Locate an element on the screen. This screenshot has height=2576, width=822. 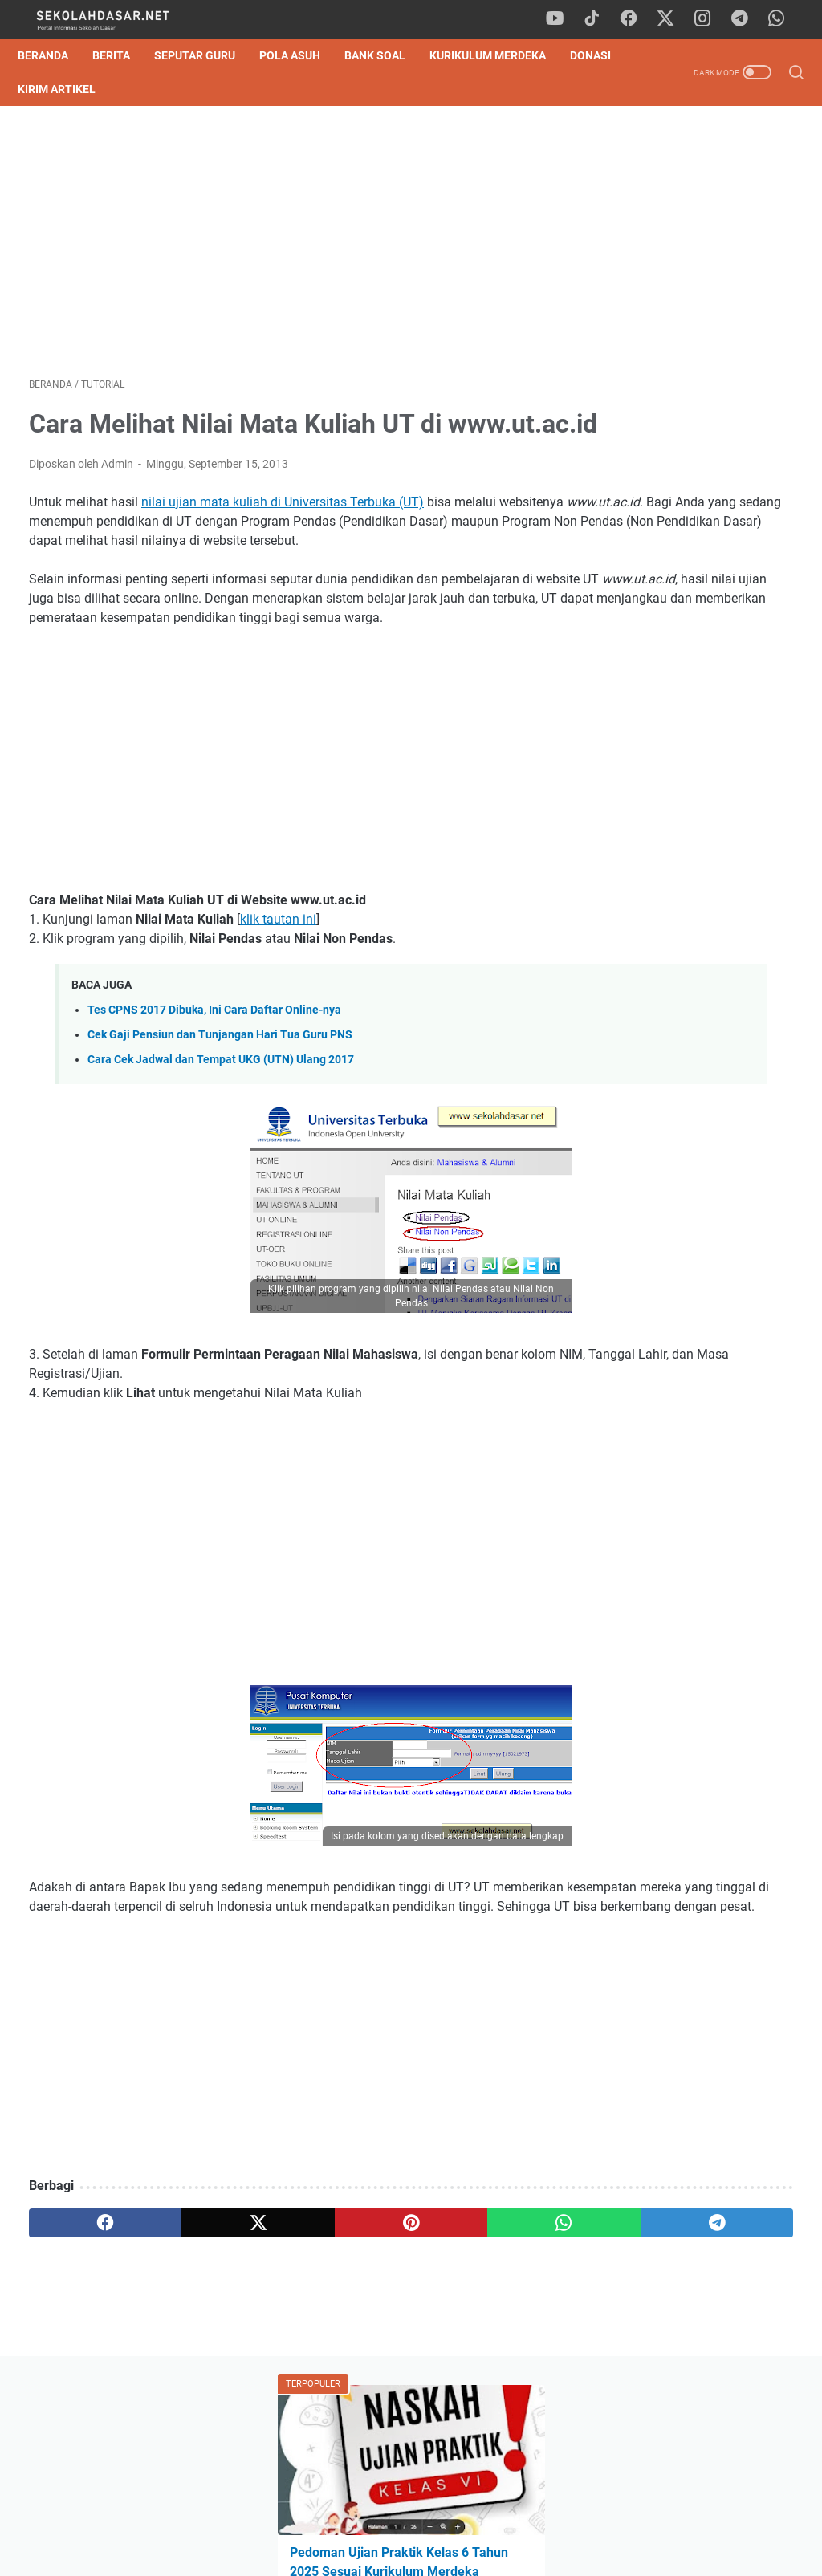
Tes CPNS 2017 Dibuka, Ini Cara Daftar Online-nya is located at coordinates (214, 1098).